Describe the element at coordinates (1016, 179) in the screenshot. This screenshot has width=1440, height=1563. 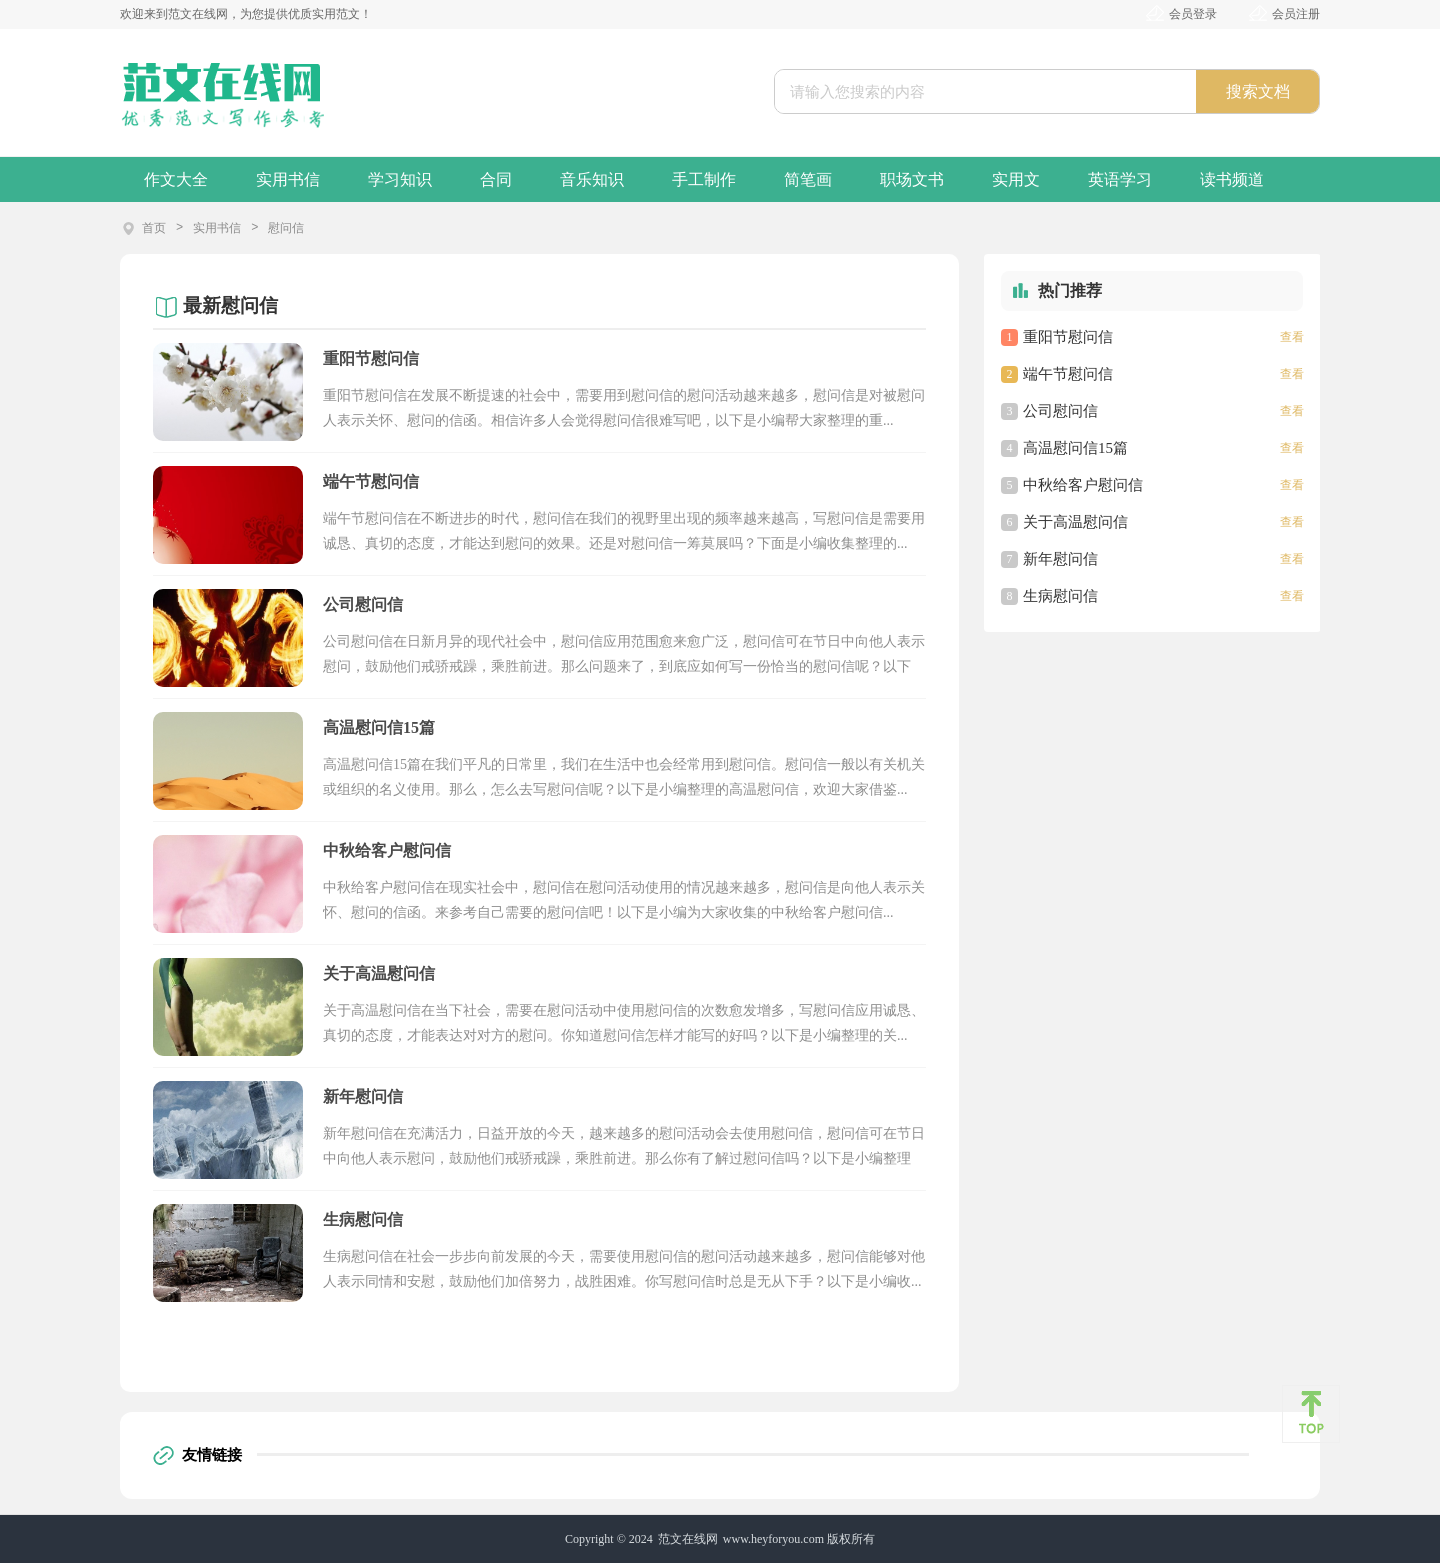
I see `实用文` at that location.